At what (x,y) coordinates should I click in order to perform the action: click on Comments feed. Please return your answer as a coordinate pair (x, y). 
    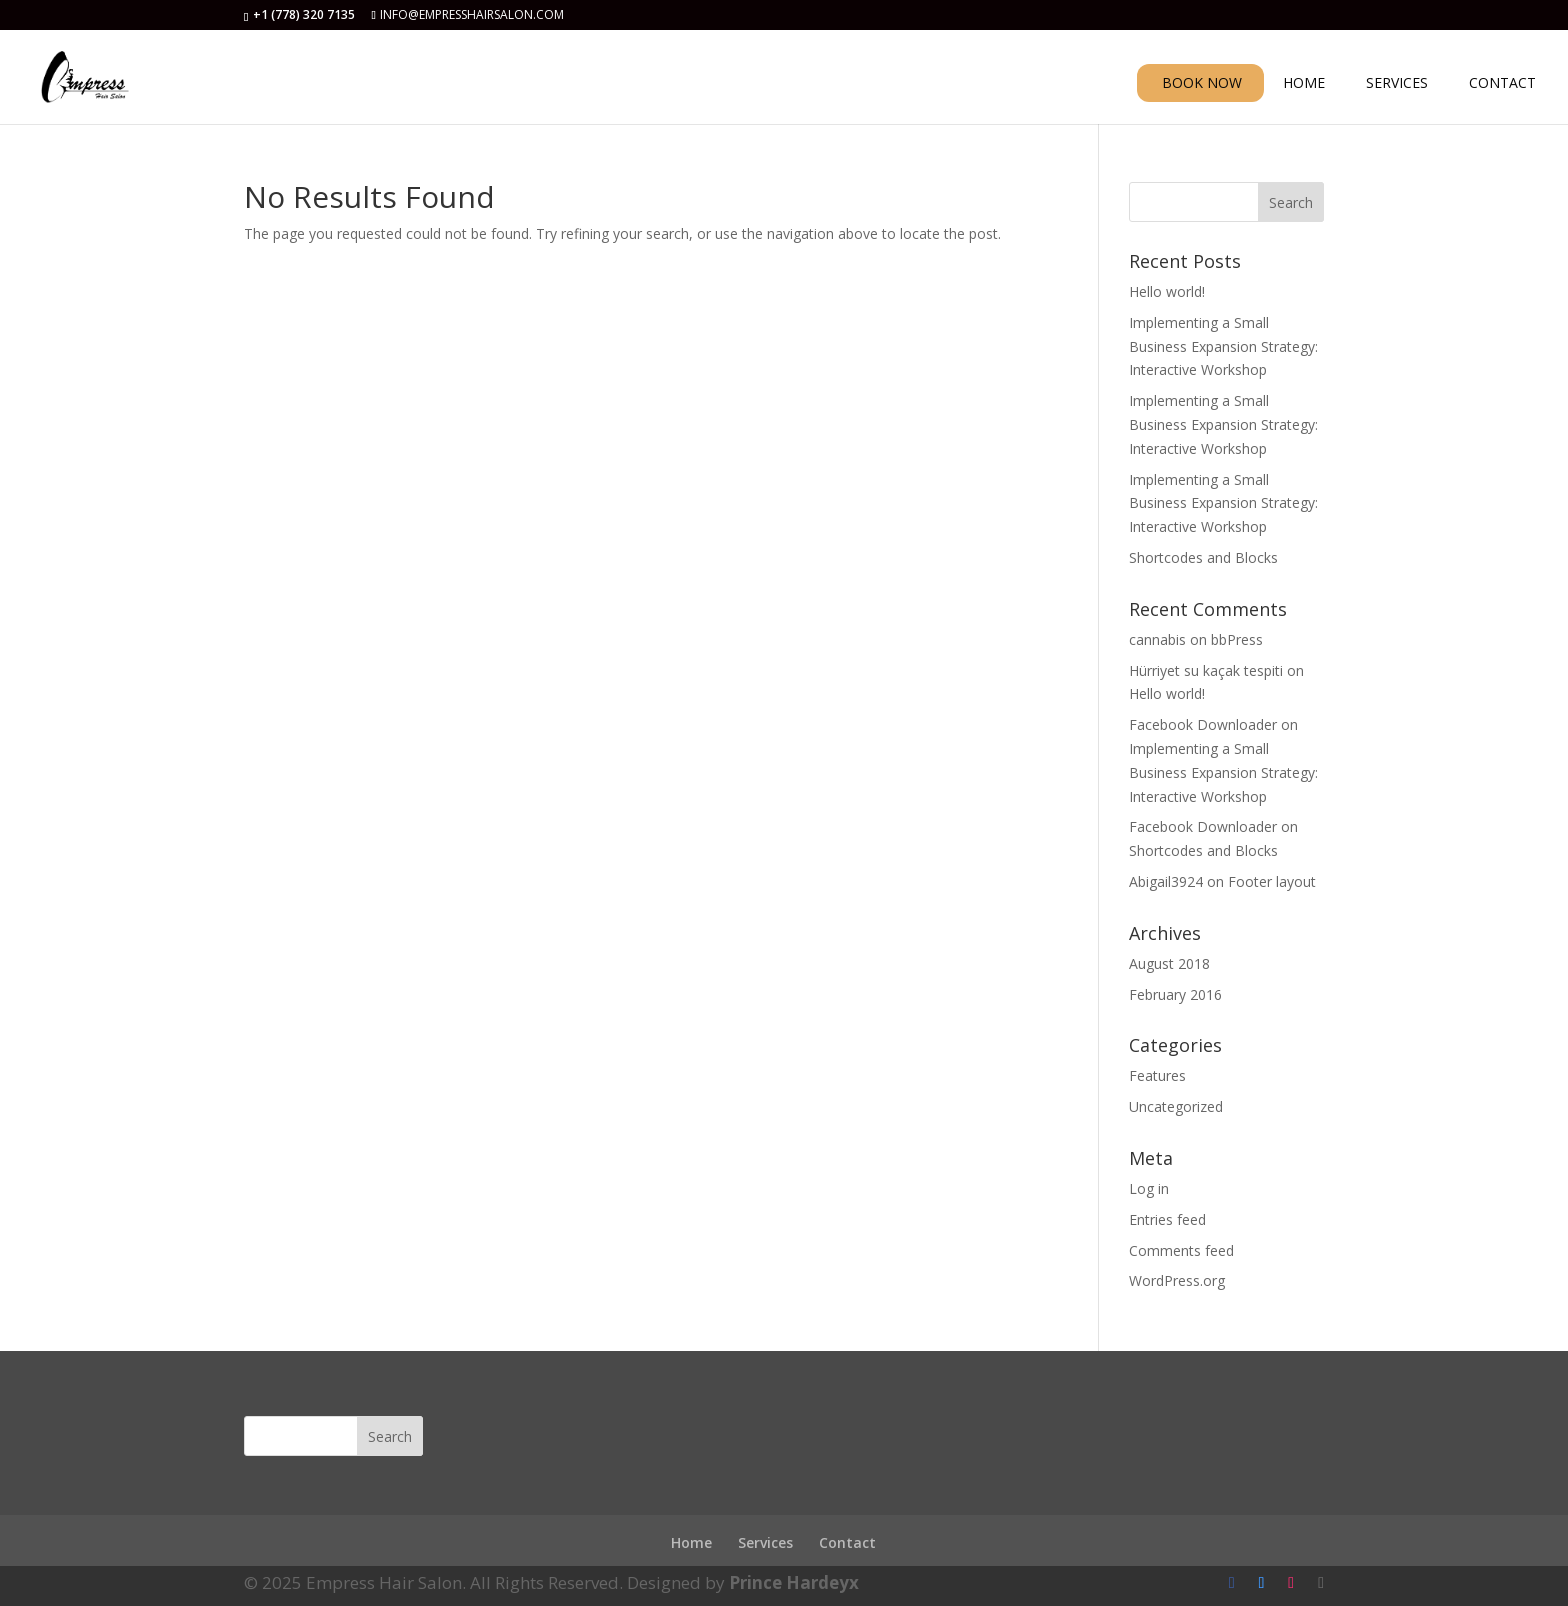
    Looking at the image, I should click on (1181, 1250).